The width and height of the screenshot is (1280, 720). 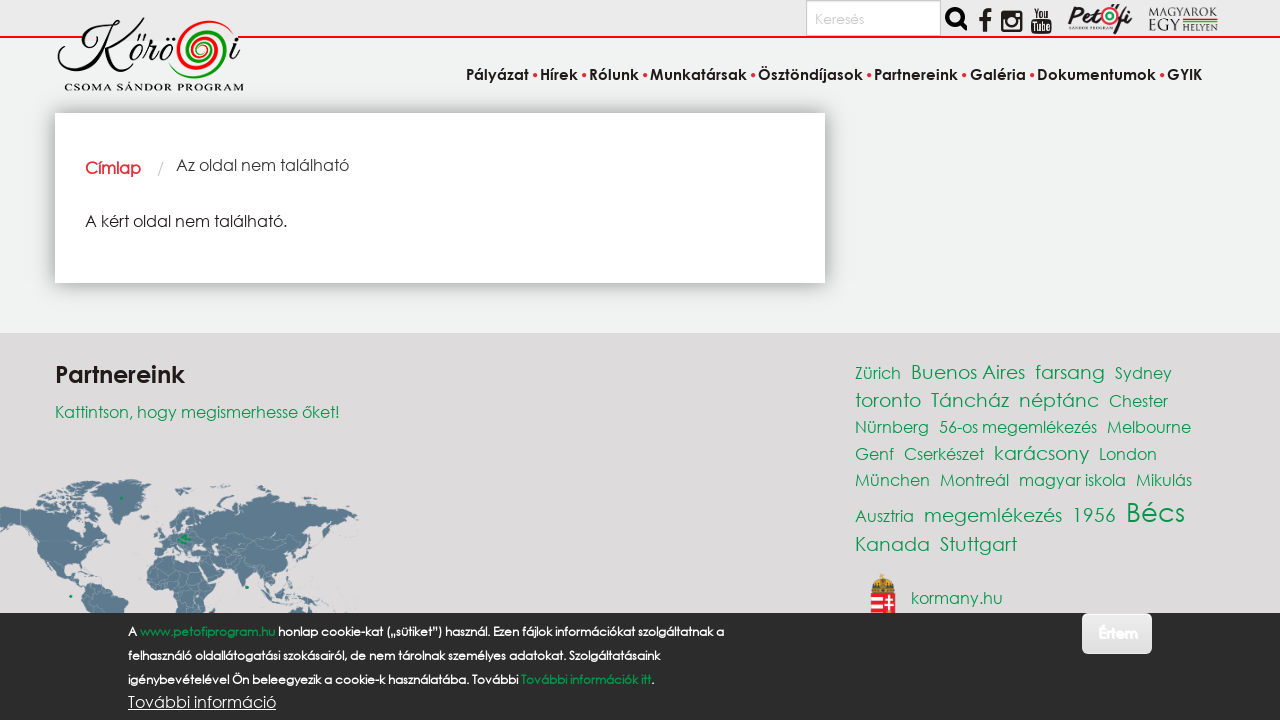 What do you see at coordinates (892, 479) in the screenshot?
I see `München` at bounding box center [892, 479].